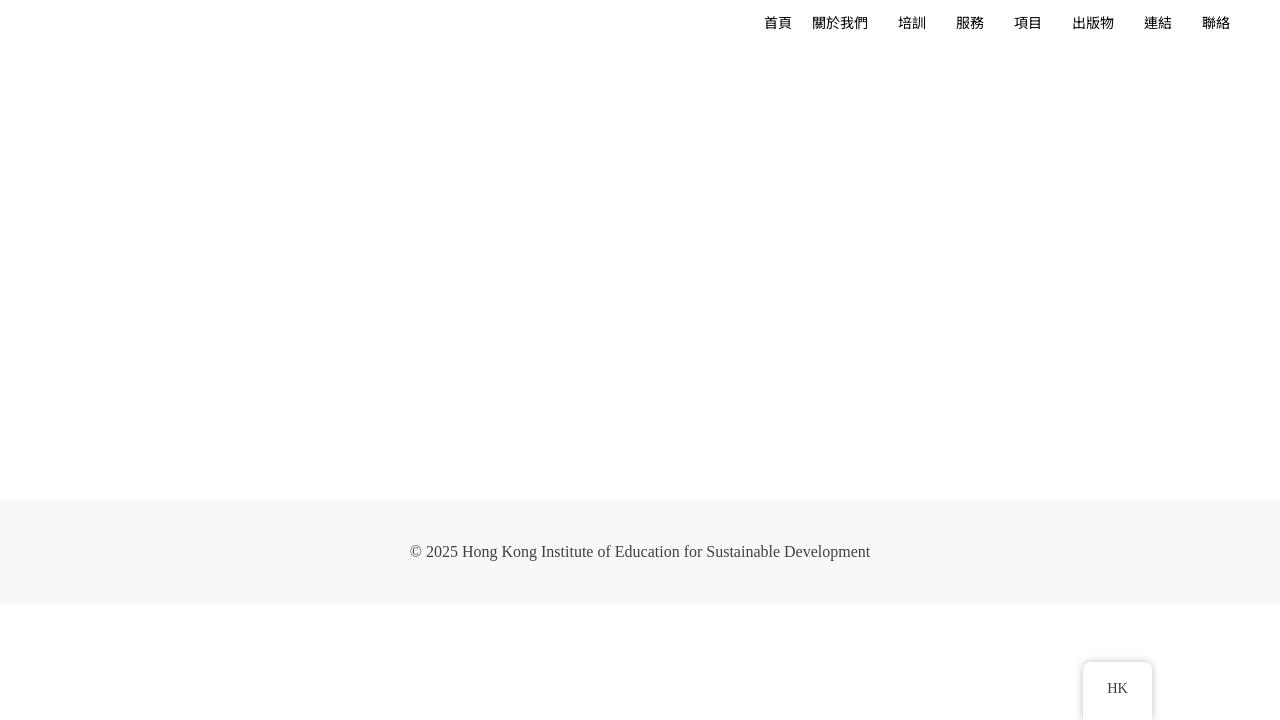  Describe the element at coordinates (840, 23) in the screenshot. I see `關於我們` at that location.